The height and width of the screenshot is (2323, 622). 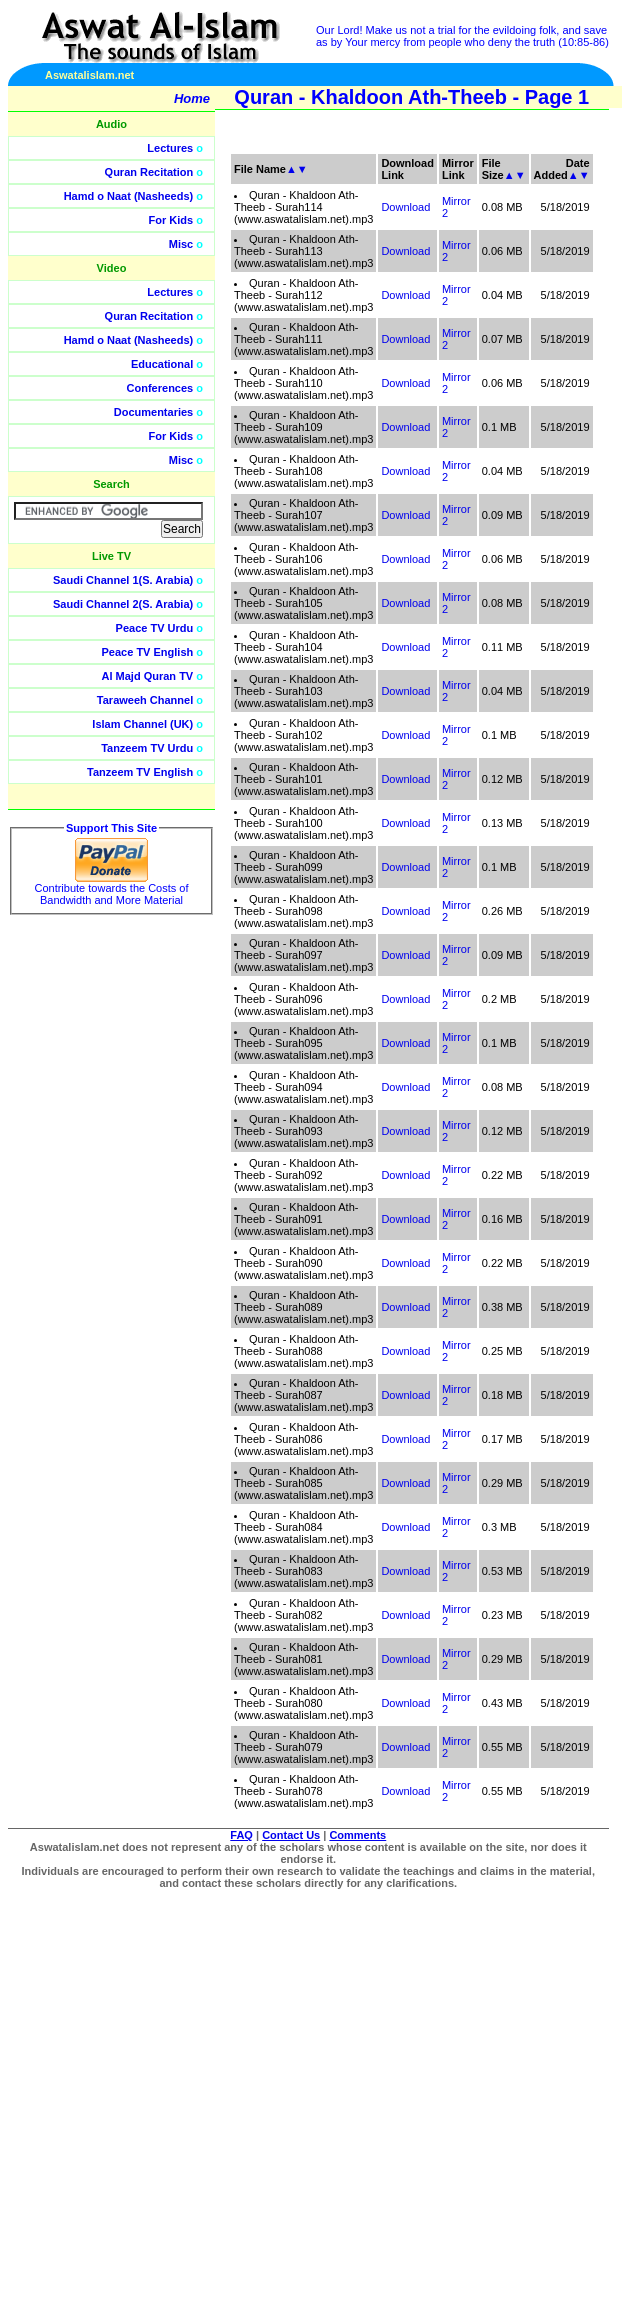 I want to click on Peace TV English, so click(x=148, y=652).